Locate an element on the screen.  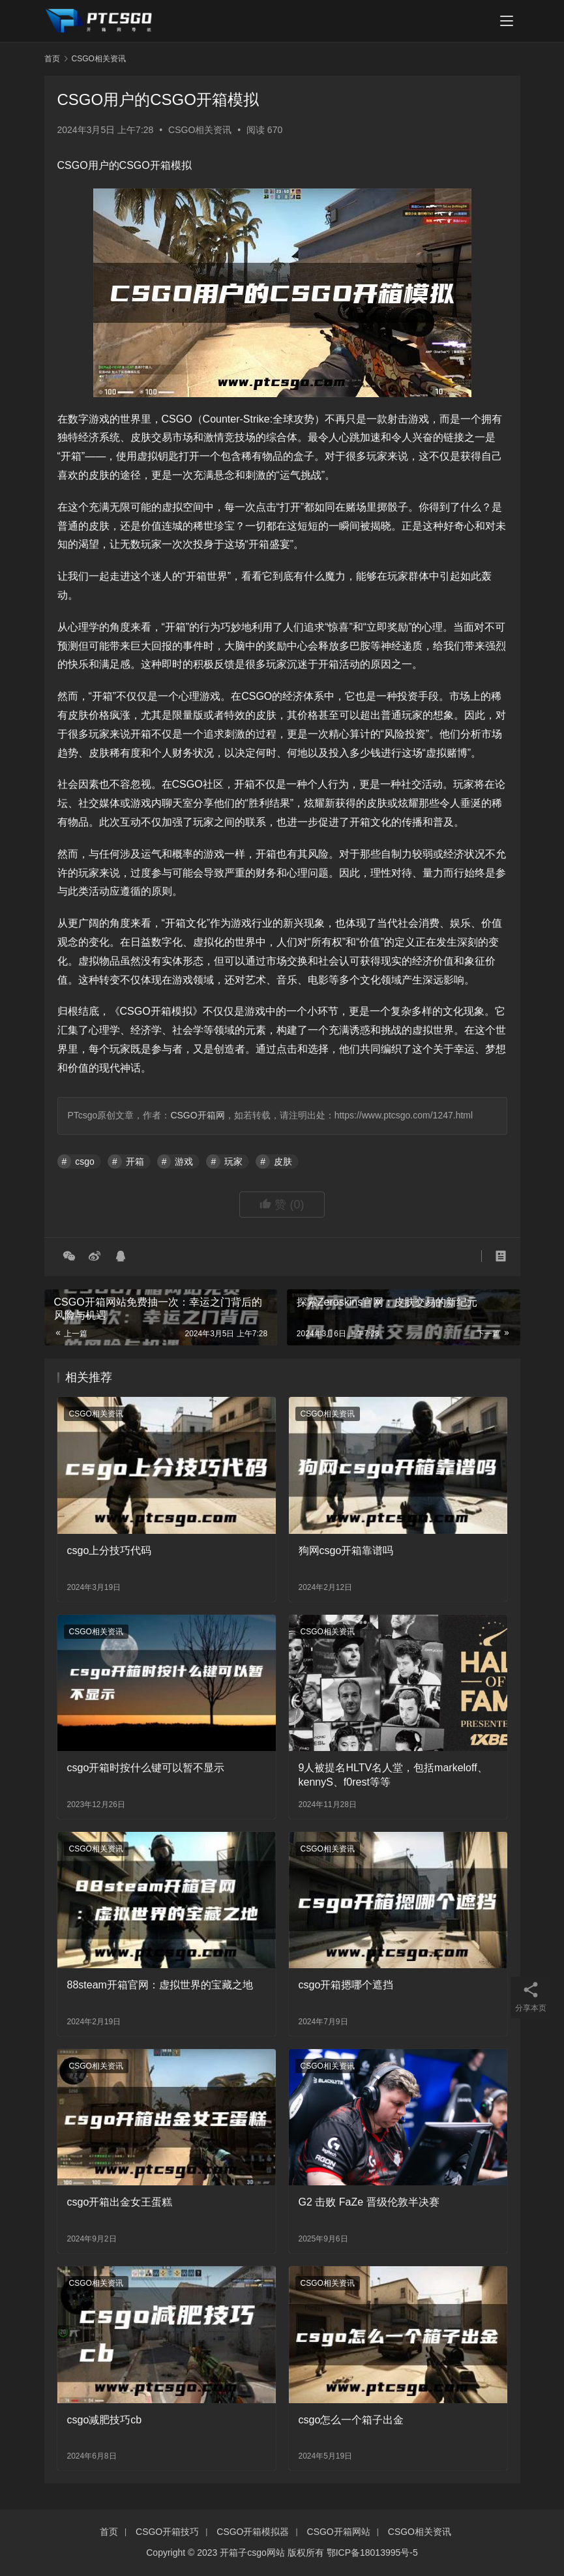
[menu] is located at coordinates (506, 21).